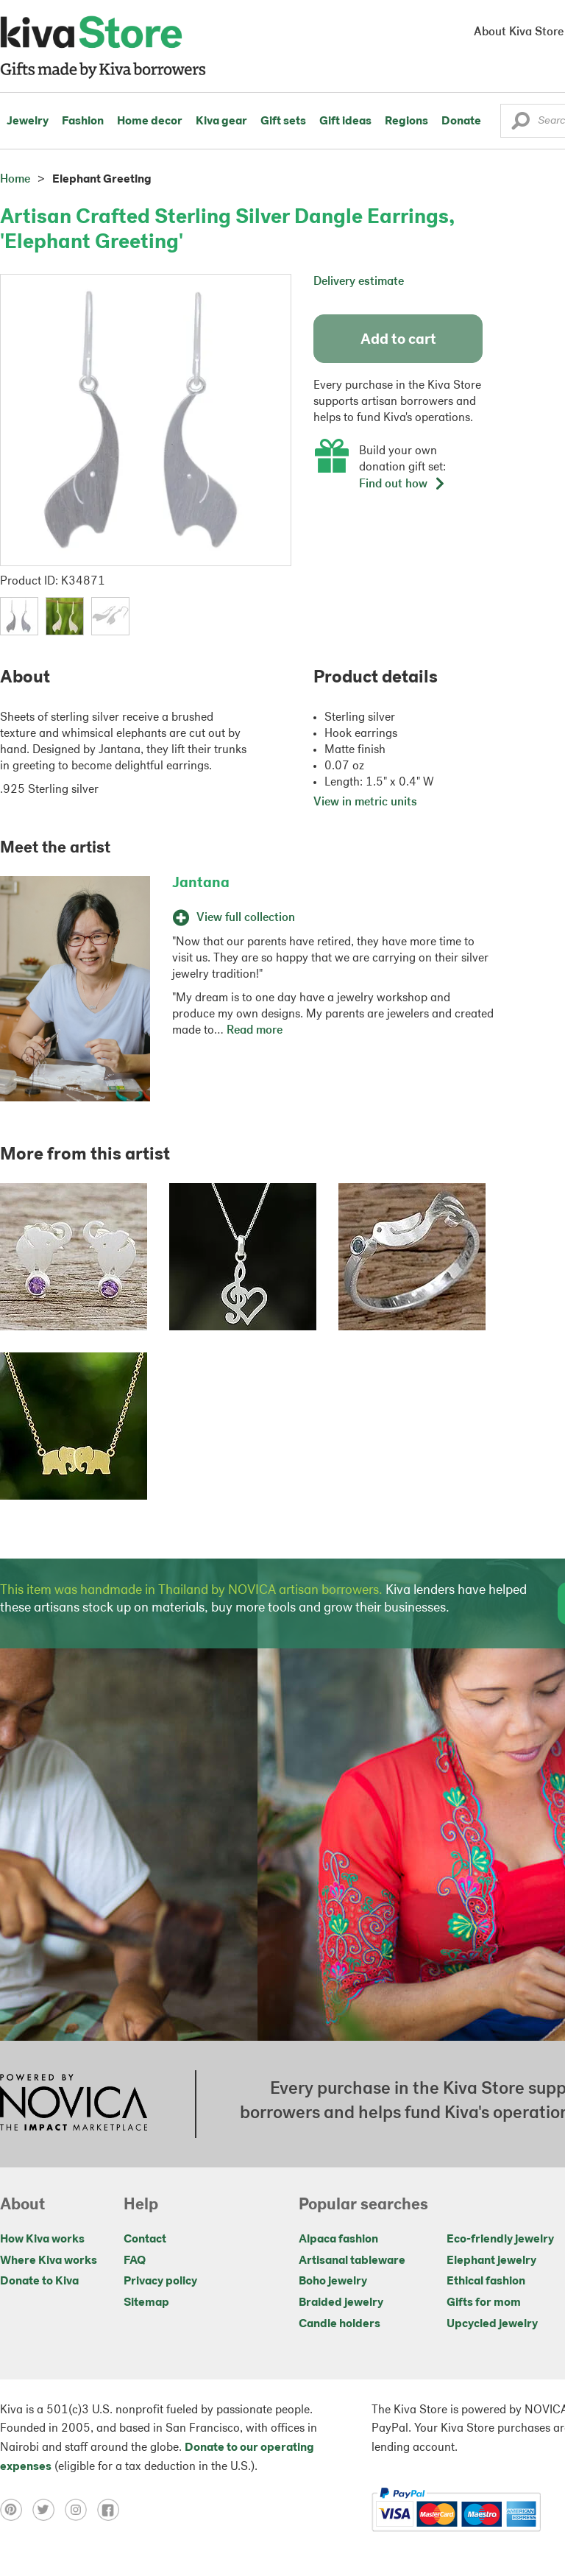 The width and height of the screenshot is (565, 2576). Describe the element at coordinates (358, 282) in the screenshot. I see `Delivery estimate` at that location.